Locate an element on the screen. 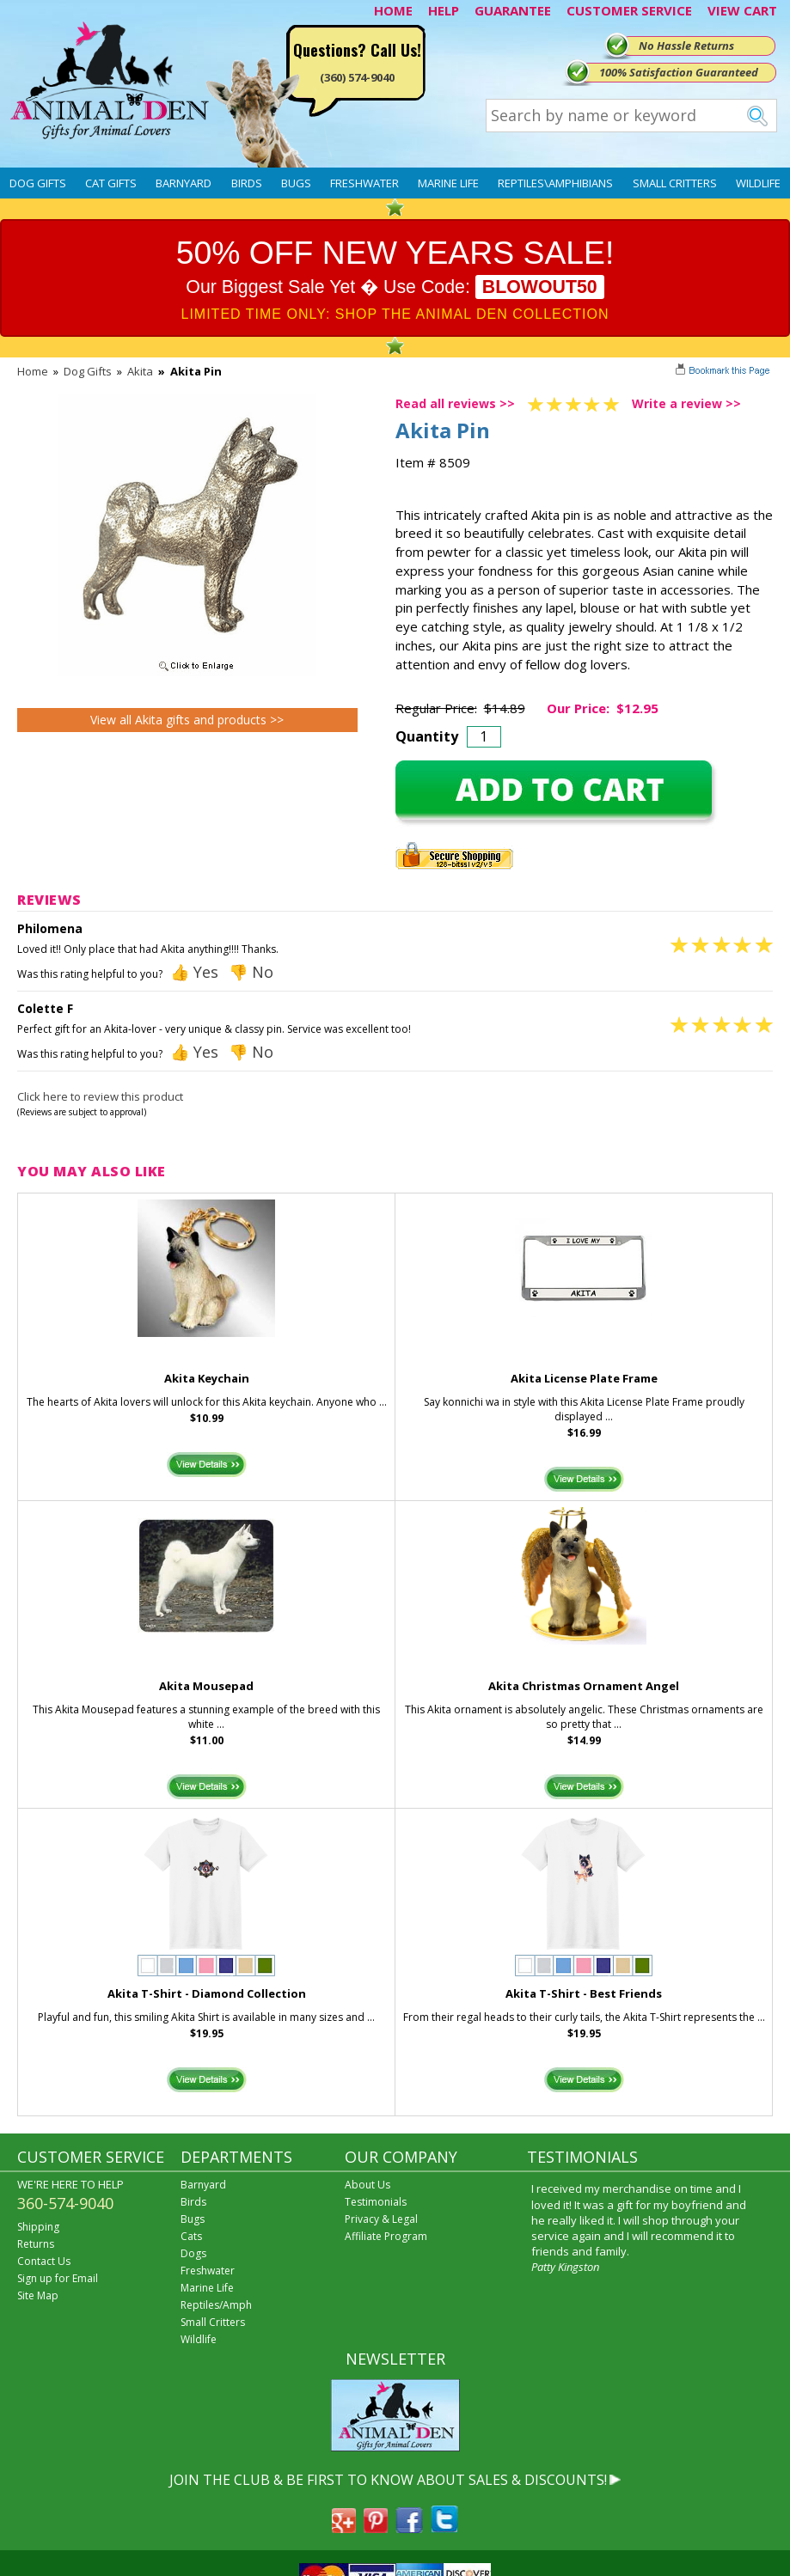 The width and height of the screenshot is (790, 2576). Small Critters is located at coordinates (675, 183).